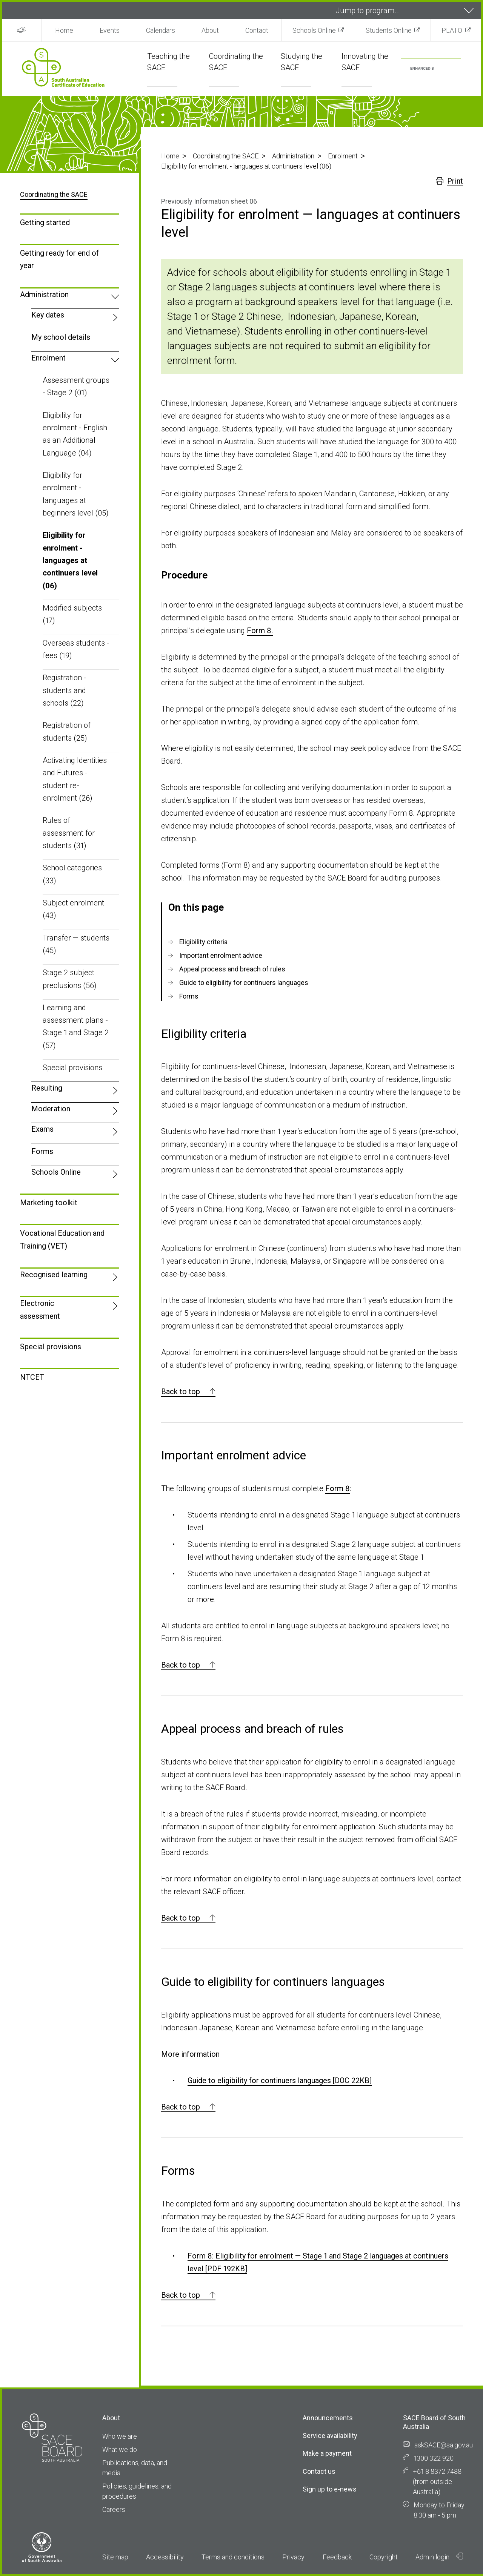  Describe the element at coordinates (42, 1129) in the screenshot. I see `Exams` at that location.